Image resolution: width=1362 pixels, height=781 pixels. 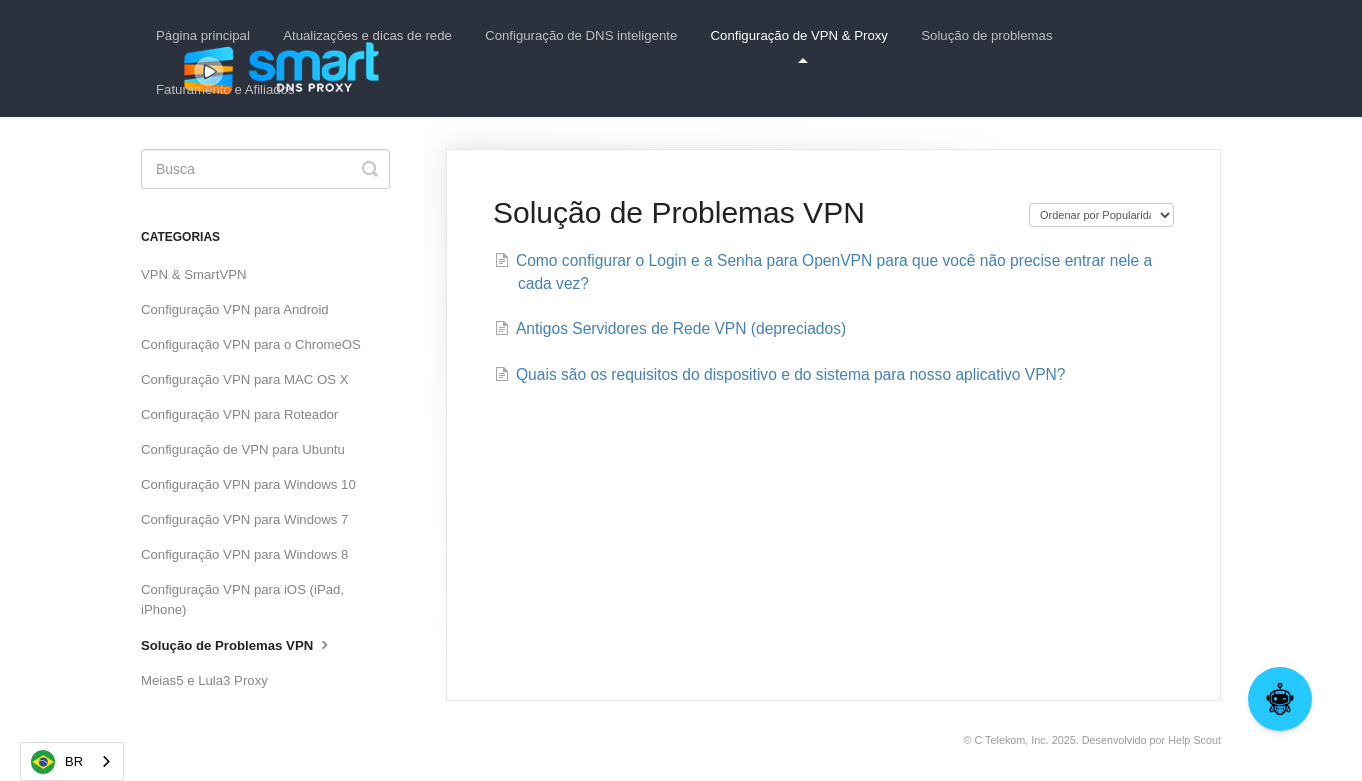 I want to click on BR, so click(x=57, y=762).